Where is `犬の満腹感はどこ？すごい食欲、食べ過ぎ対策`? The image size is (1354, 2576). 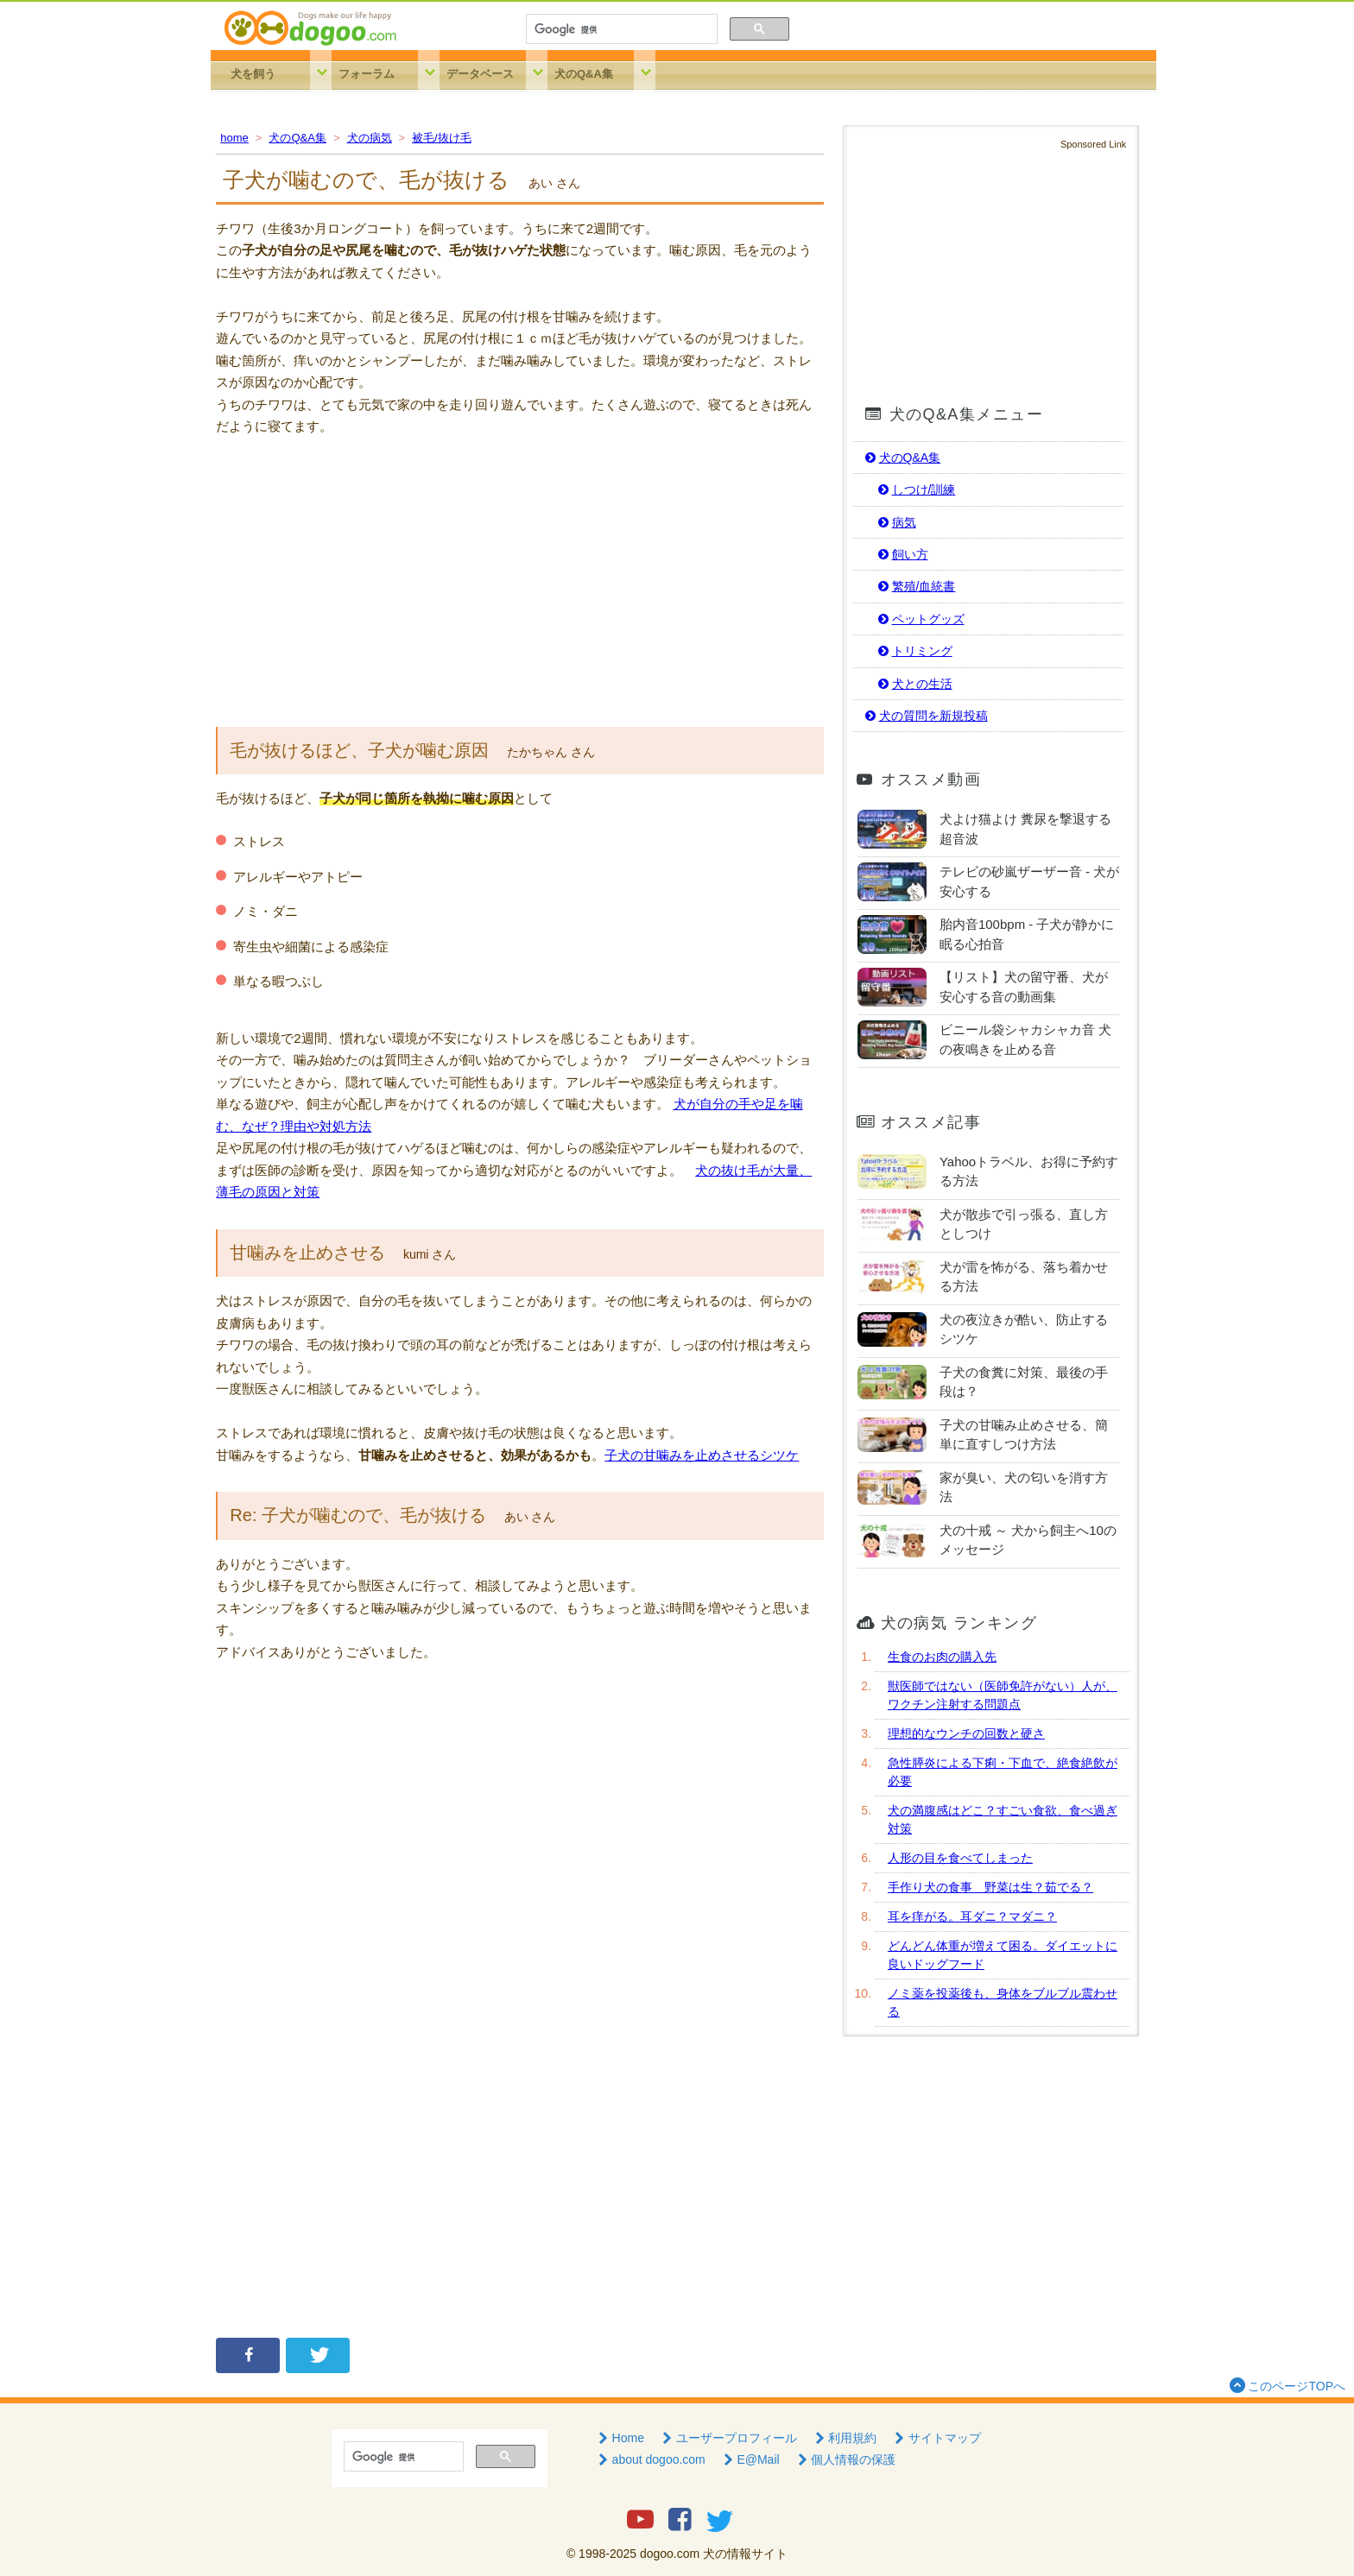 犬の満腹感はどこ？すごい食欲、食べ過ぎ対策 is located at coordinates (1002, 1819).